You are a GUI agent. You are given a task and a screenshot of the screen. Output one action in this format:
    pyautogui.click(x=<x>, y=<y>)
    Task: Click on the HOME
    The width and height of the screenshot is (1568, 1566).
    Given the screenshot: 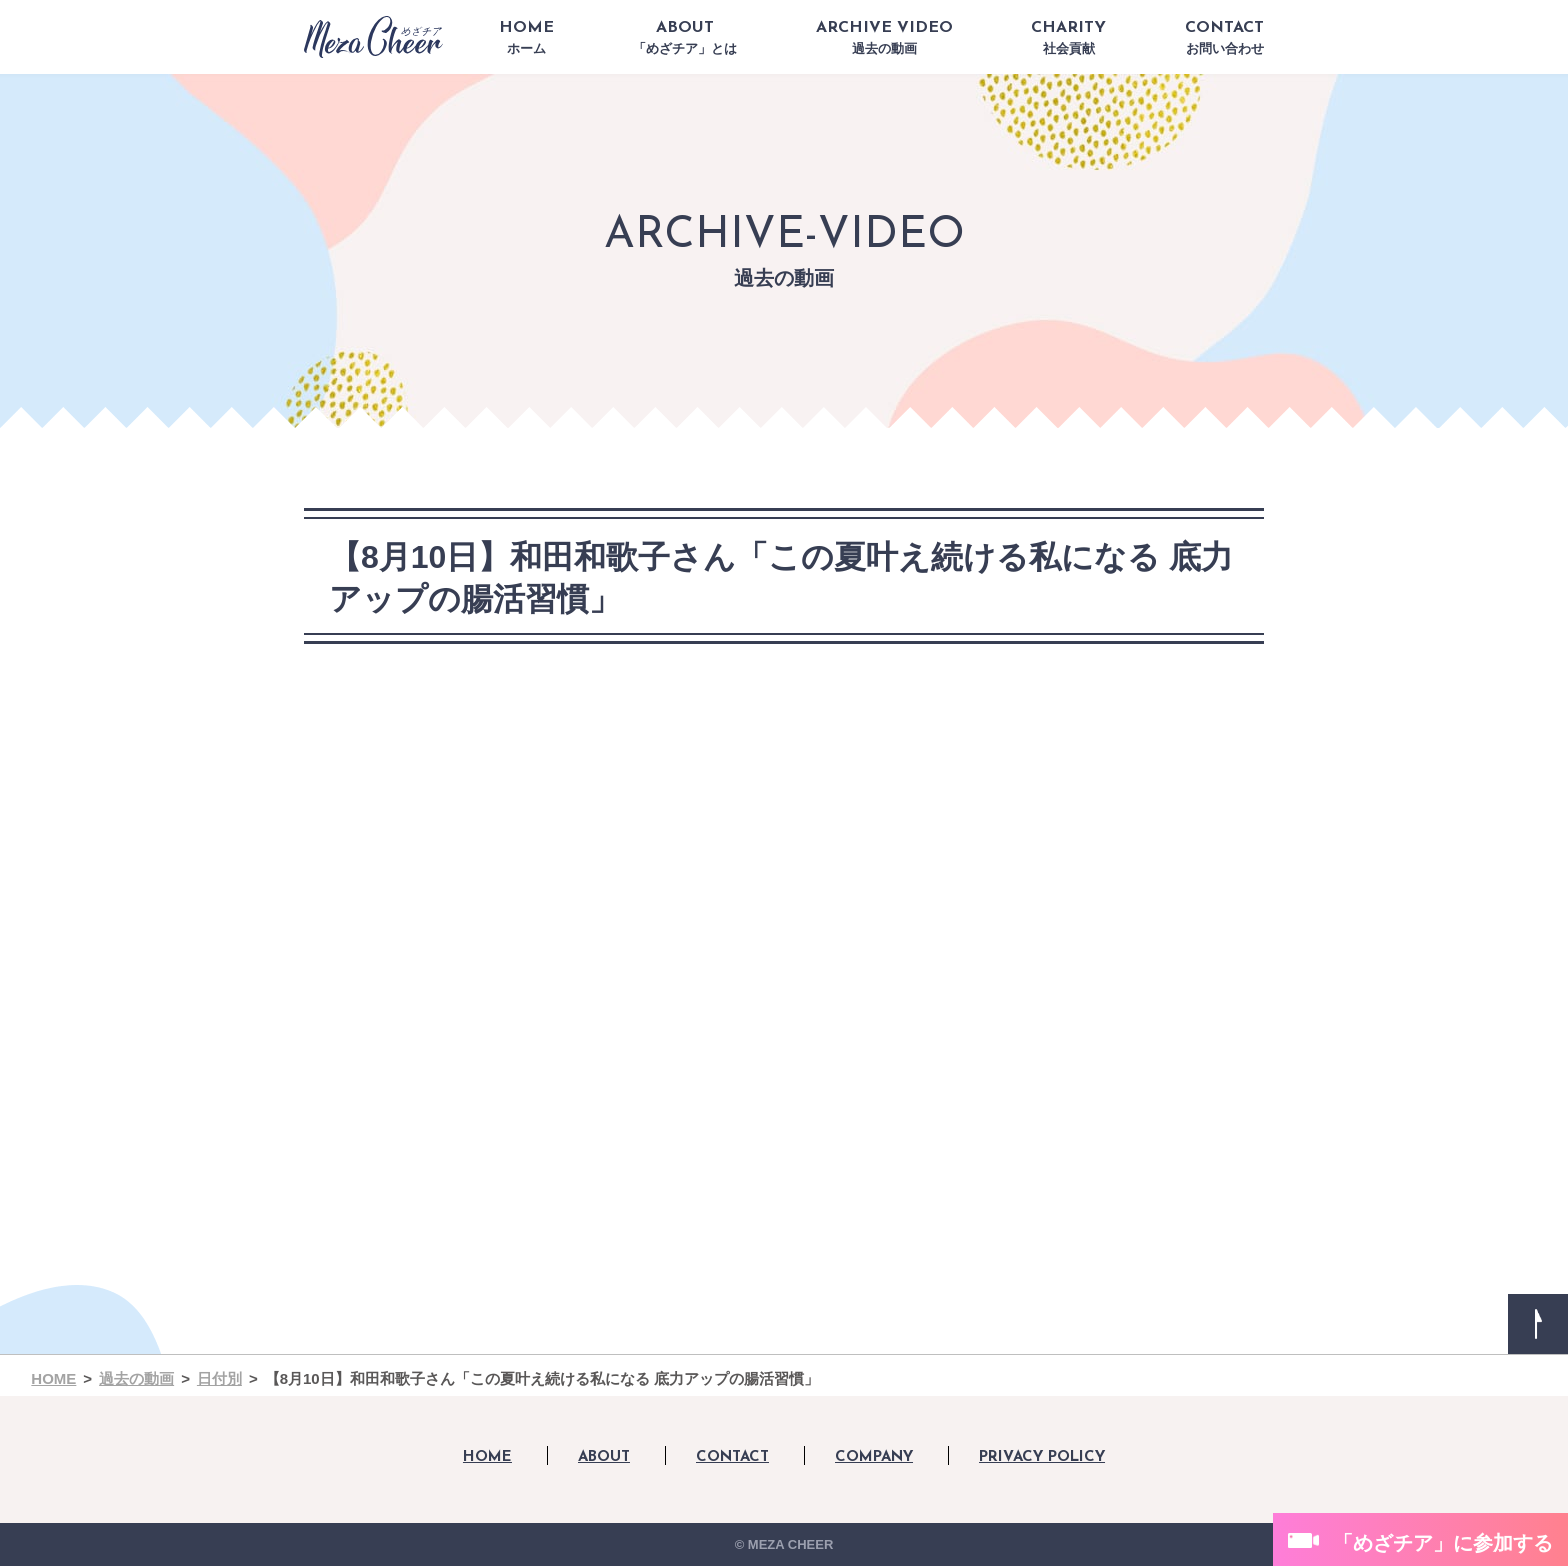 What is the action you would take?
    pyautogui.click(x=526, y=38)
    